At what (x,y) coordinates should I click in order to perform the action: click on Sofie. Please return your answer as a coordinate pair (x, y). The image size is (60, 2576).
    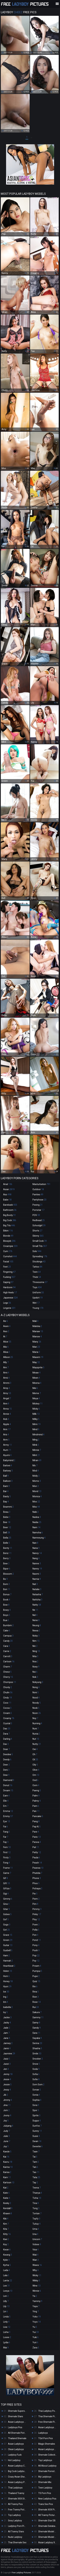
    Looking at the image, I should click on (36, 2079).